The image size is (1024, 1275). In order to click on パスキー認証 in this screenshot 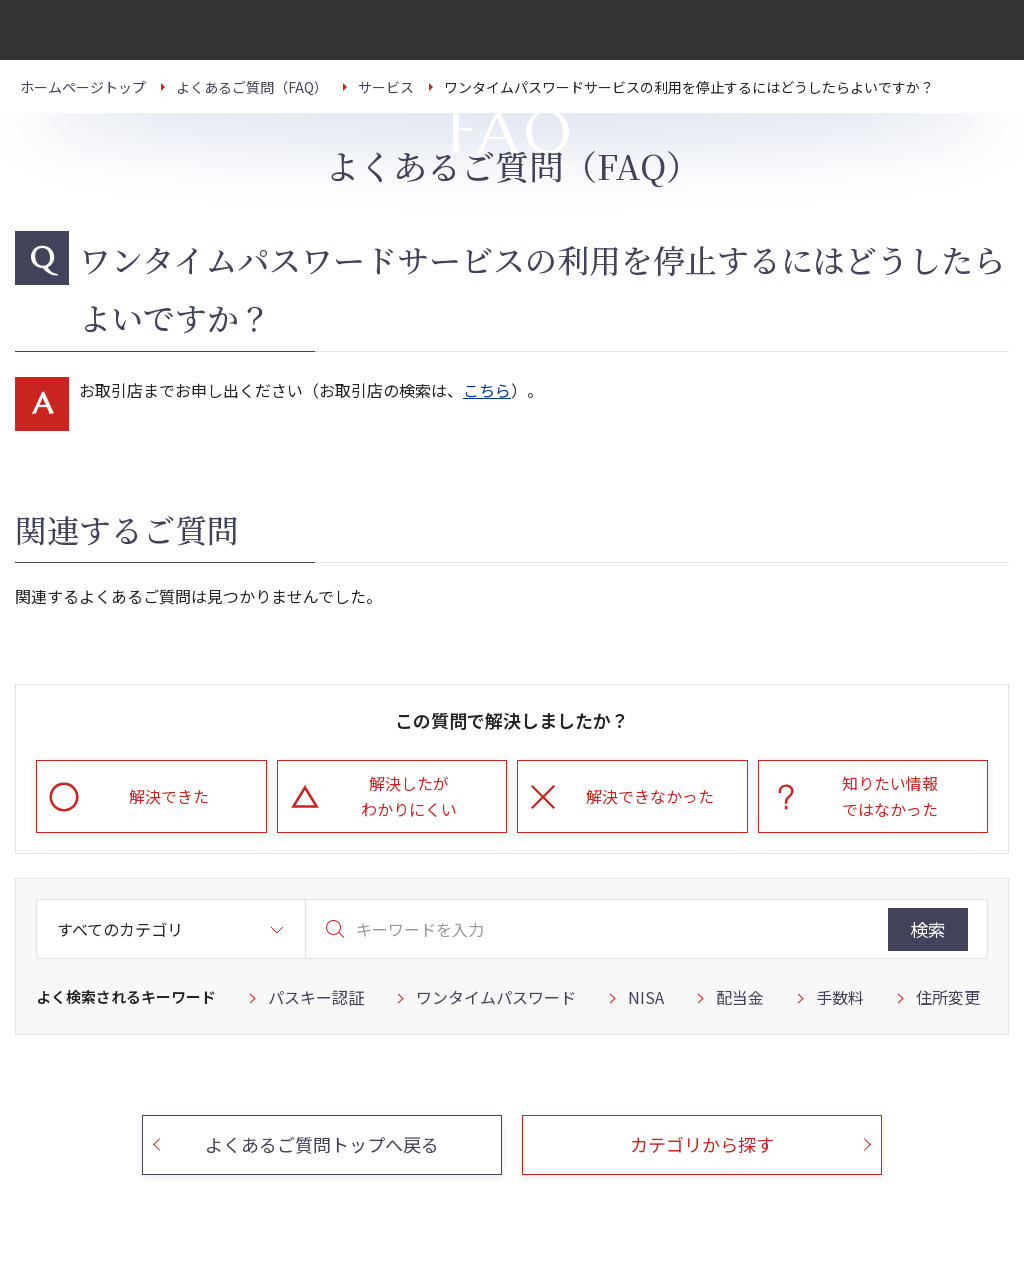, I will do `click(316, 997)`.